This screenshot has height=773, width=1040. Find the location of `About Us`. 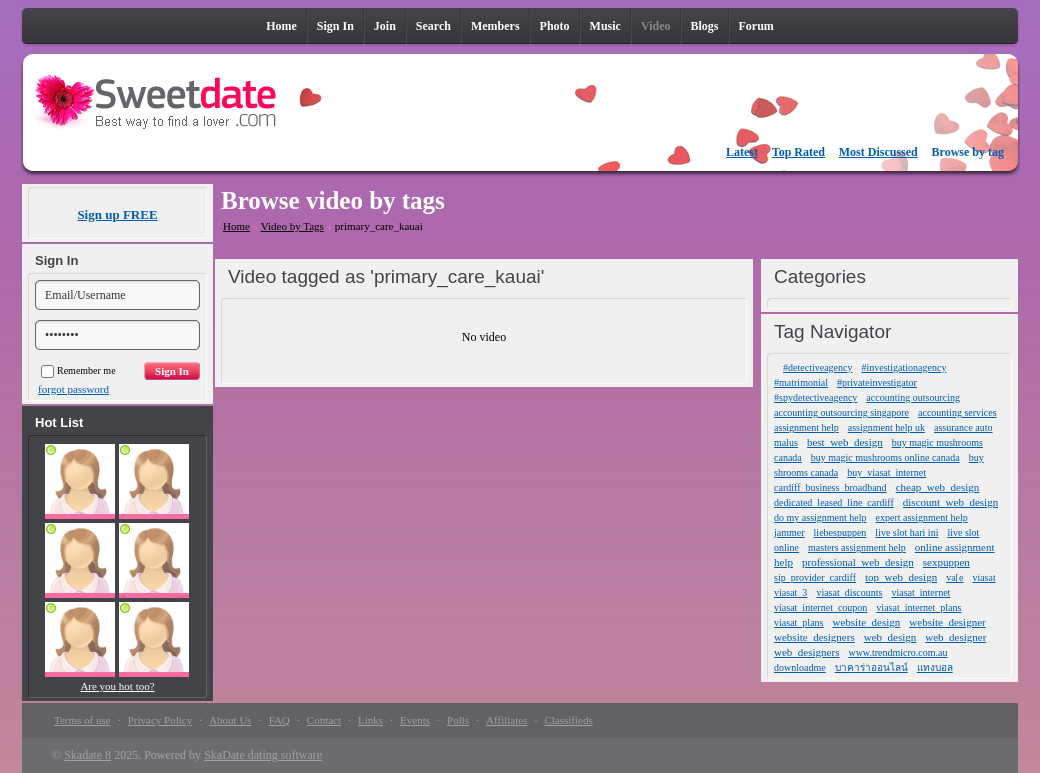

About Us is located at coordinates (230, 720).